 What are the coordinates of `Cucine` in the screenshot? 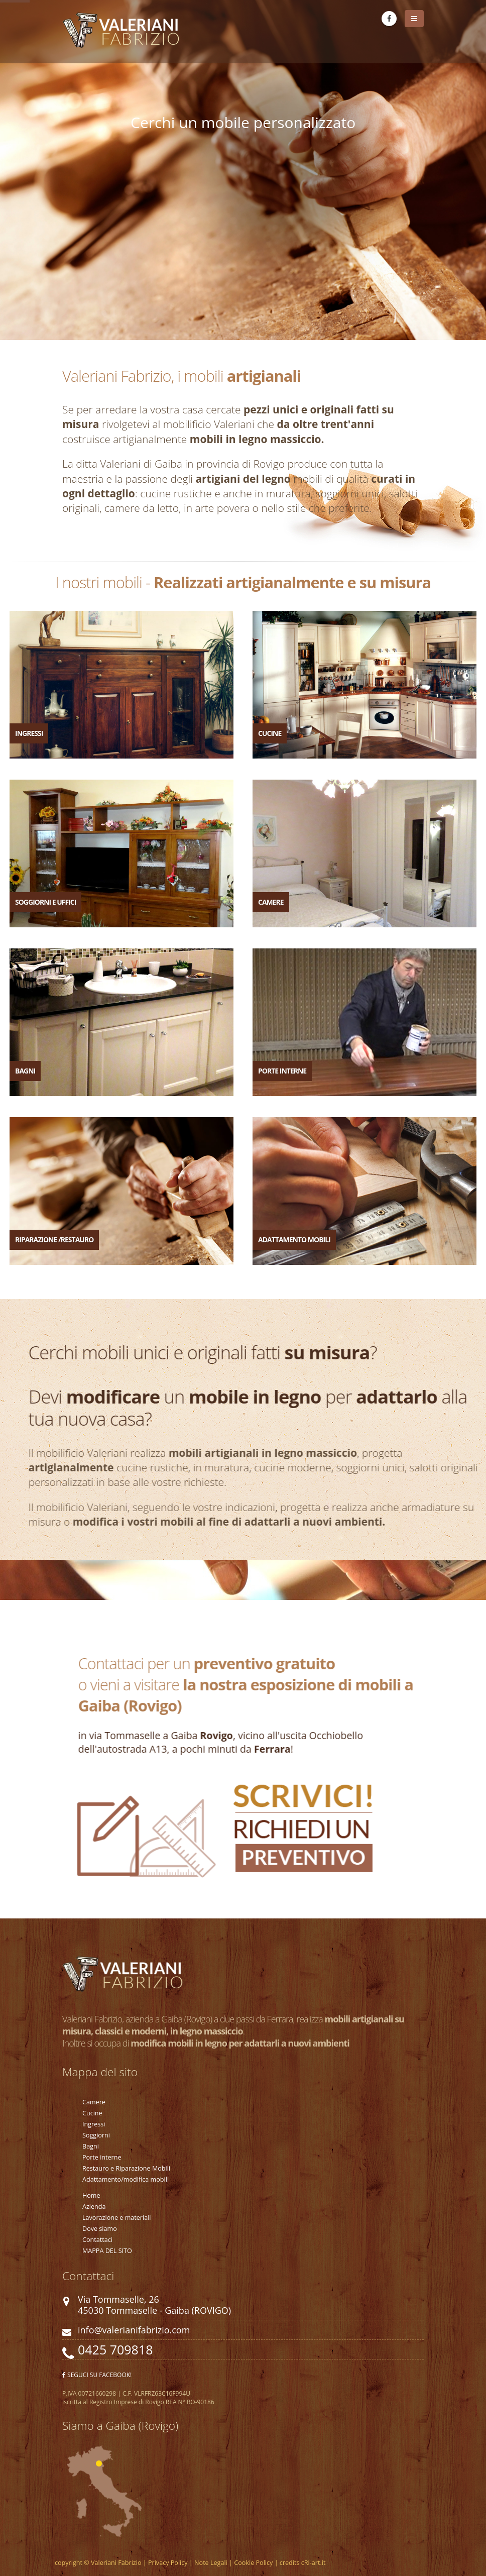 It's located at (92, 2113).